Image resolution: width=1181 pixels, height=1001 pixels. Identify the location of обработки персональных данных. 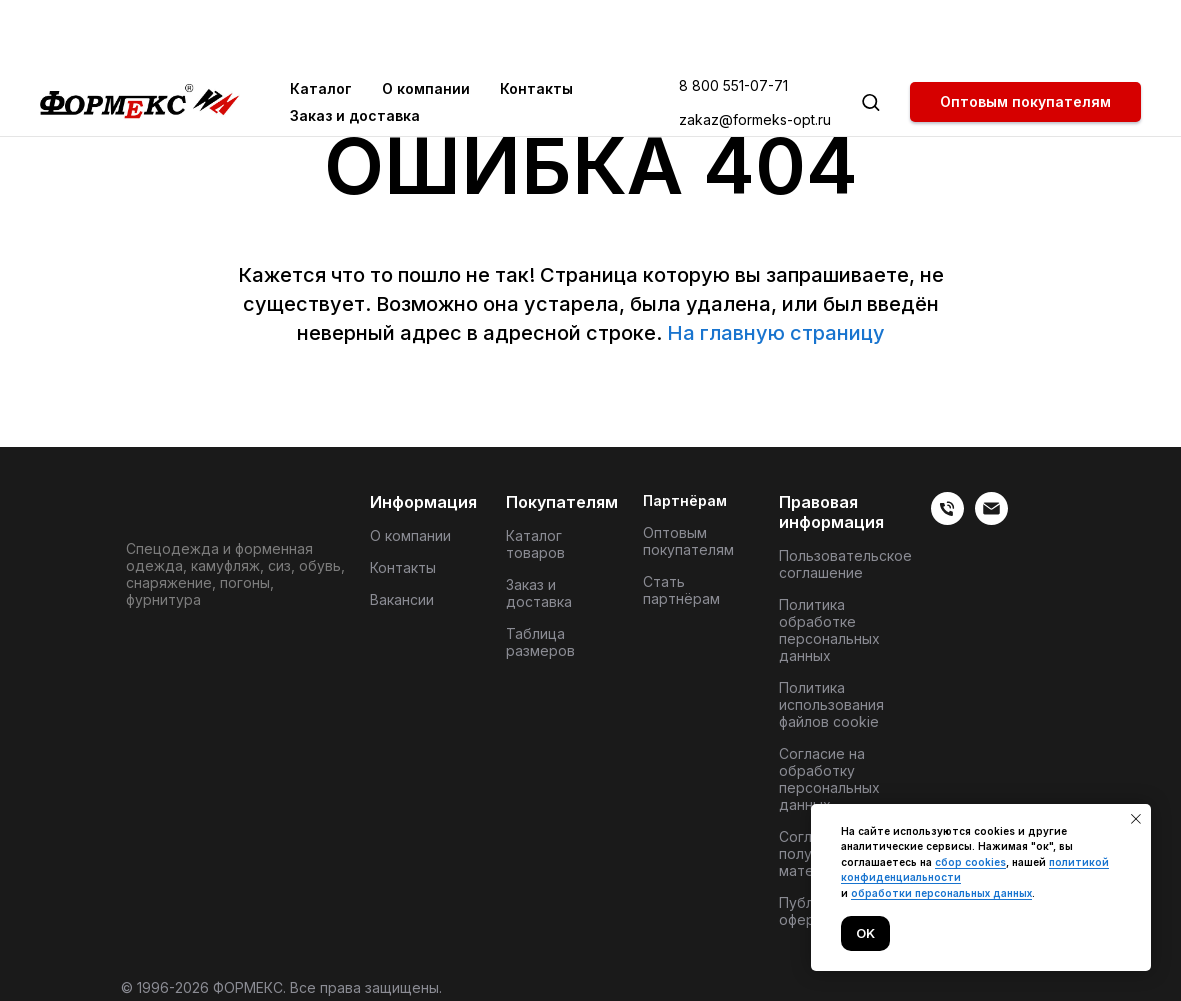
(941, 893).